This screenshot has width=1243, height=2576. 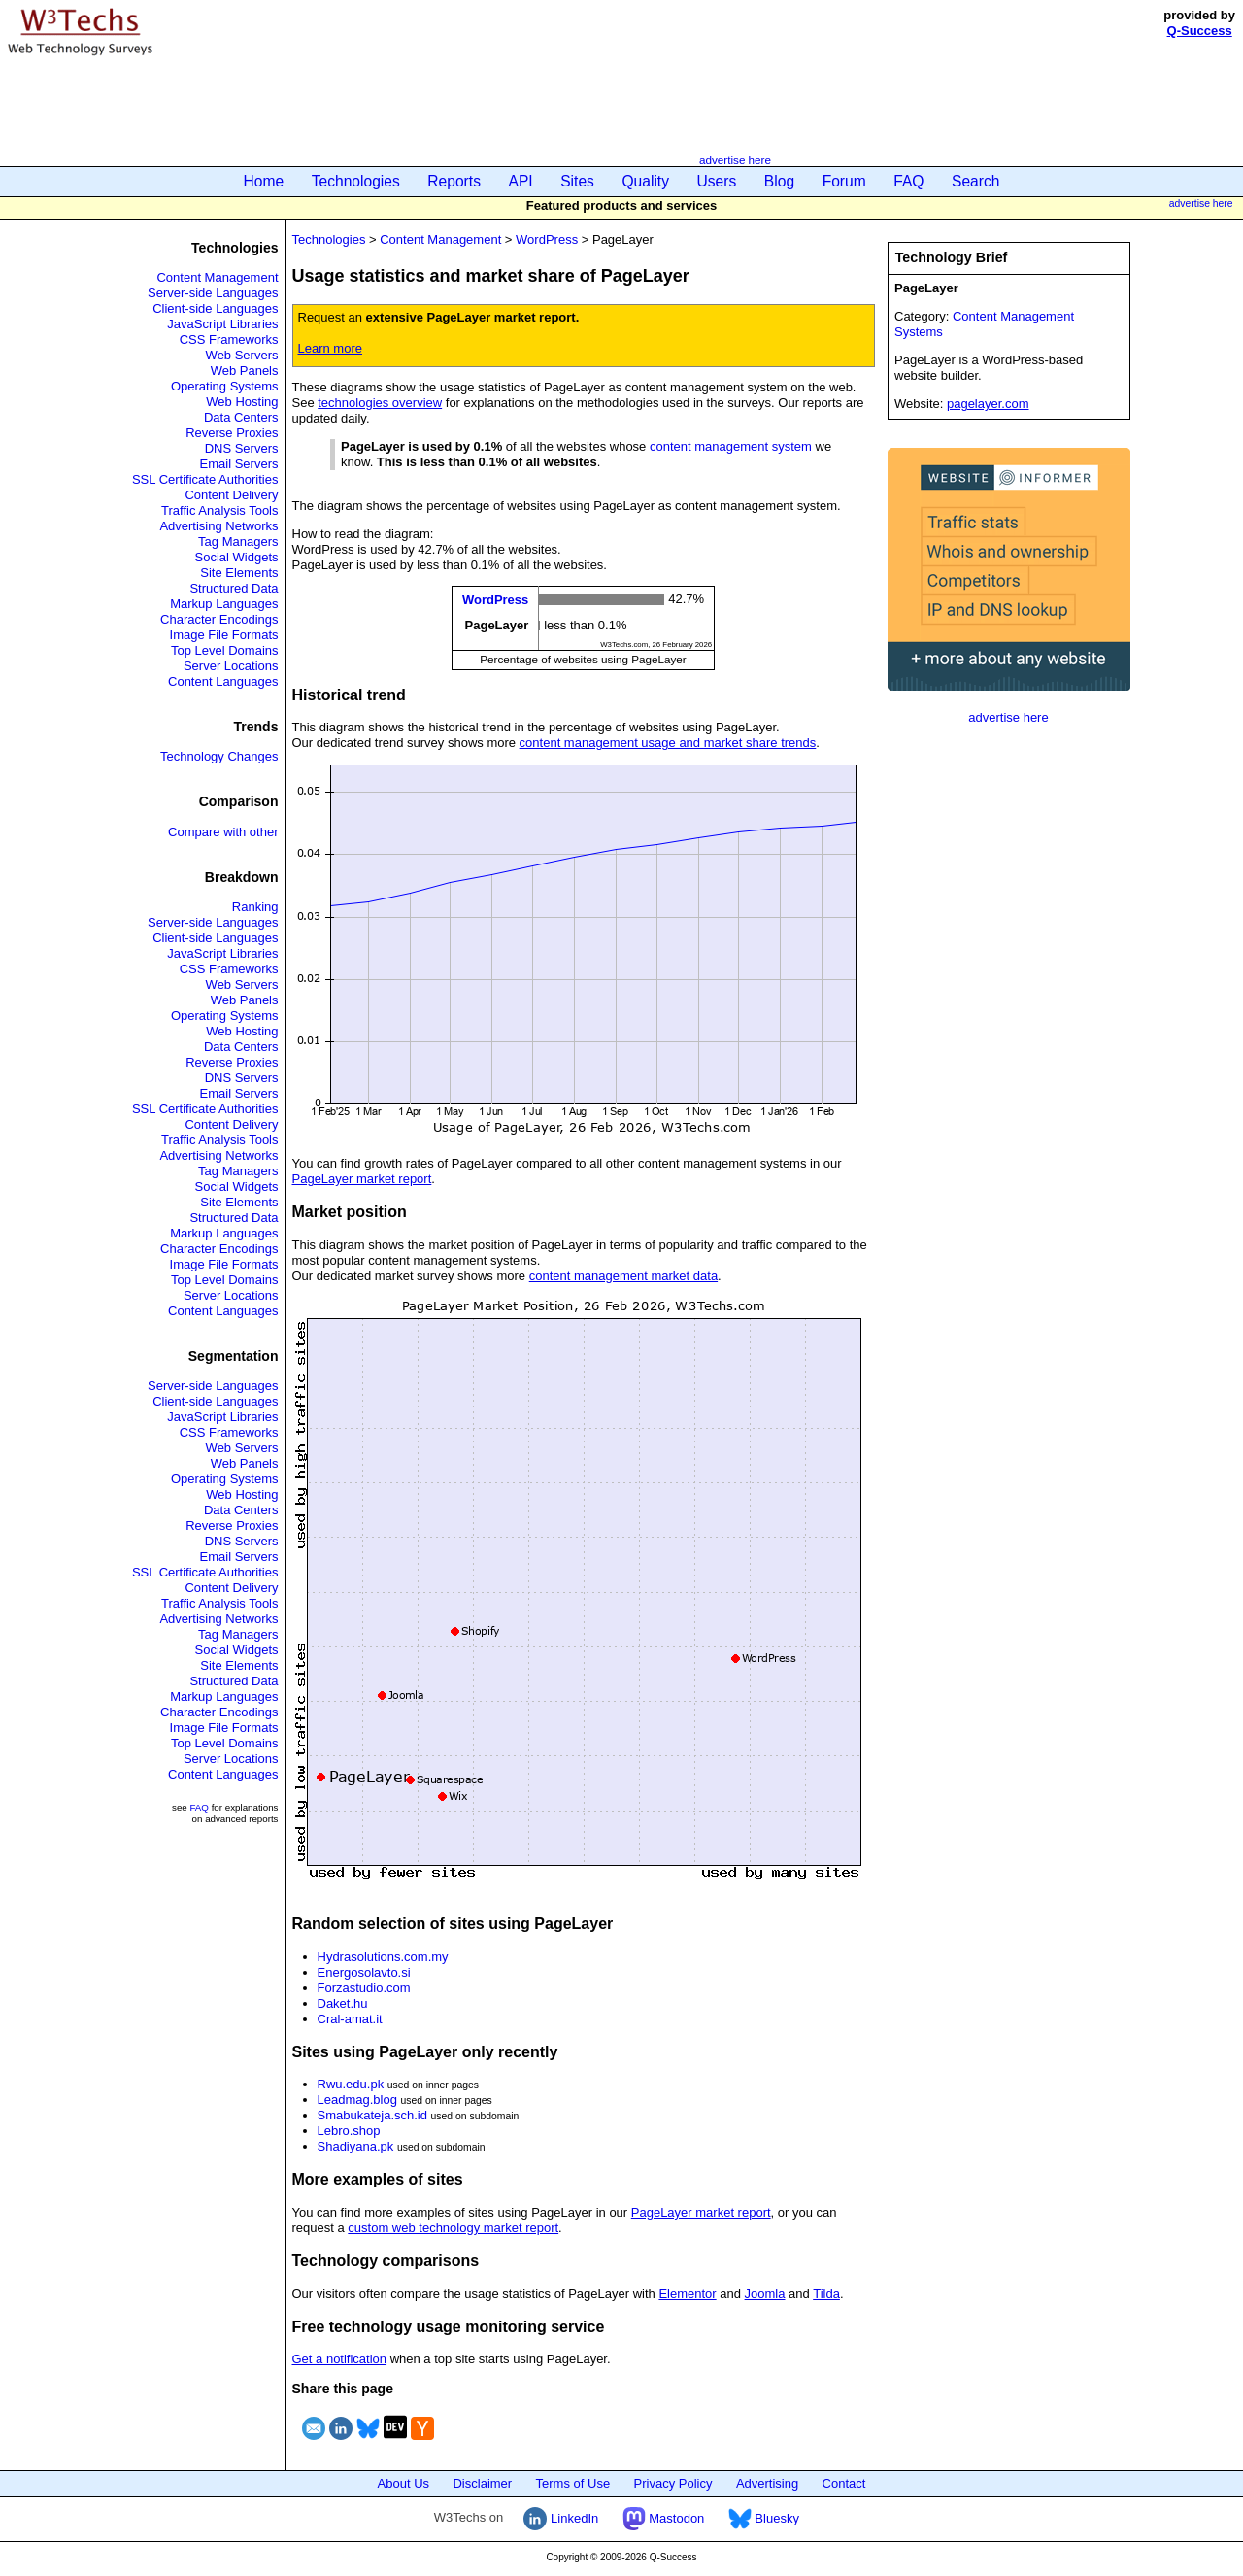 I want to click on JavaScript Libraries, so click(x=222, y=324).